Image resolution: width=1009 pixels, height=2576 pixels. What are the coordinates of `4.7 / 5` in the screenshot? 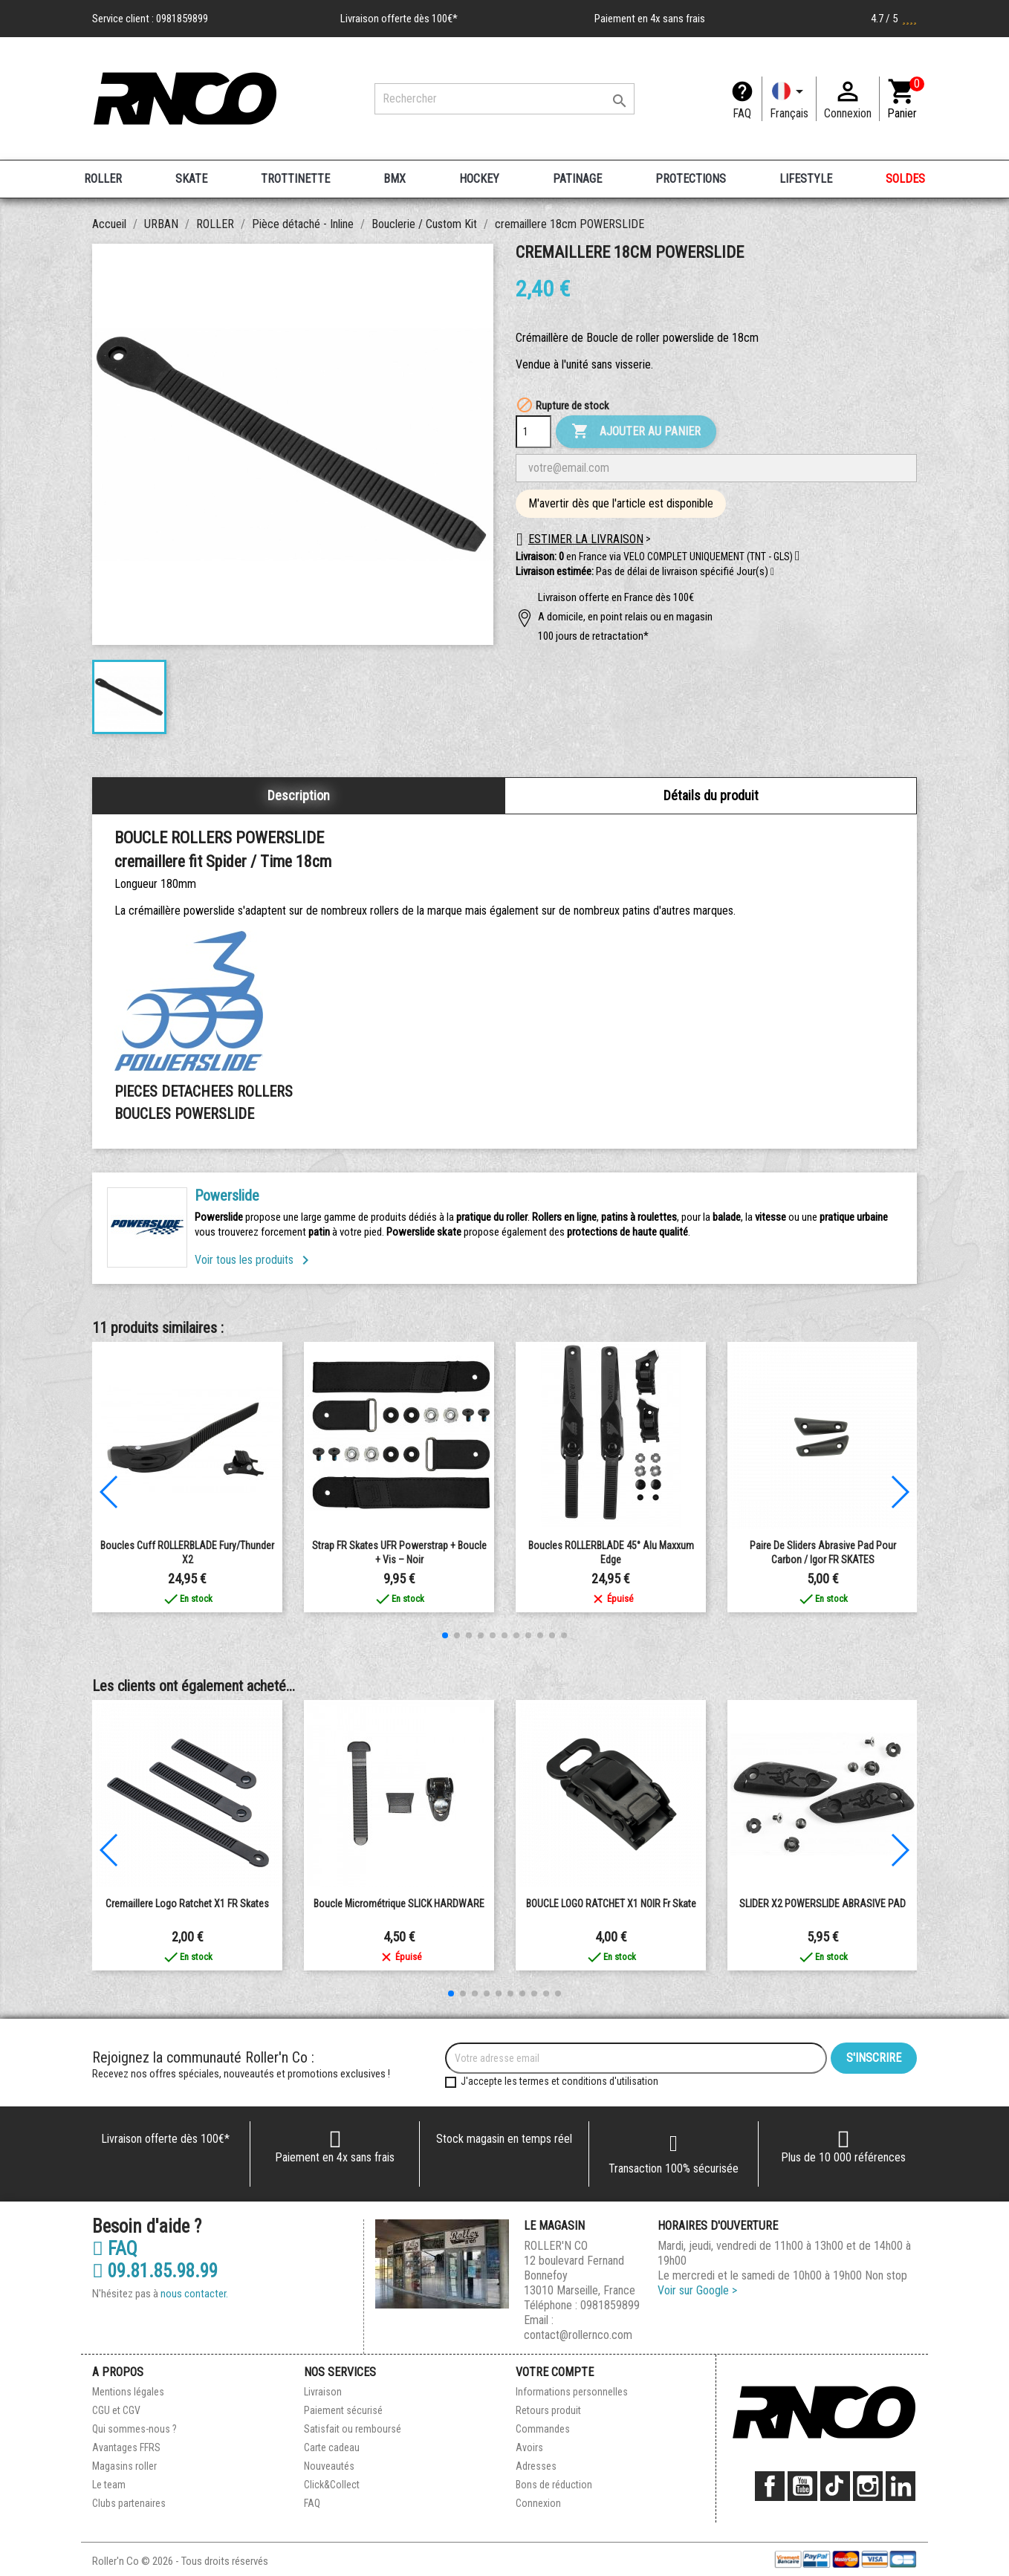 It's located at (894, 18).